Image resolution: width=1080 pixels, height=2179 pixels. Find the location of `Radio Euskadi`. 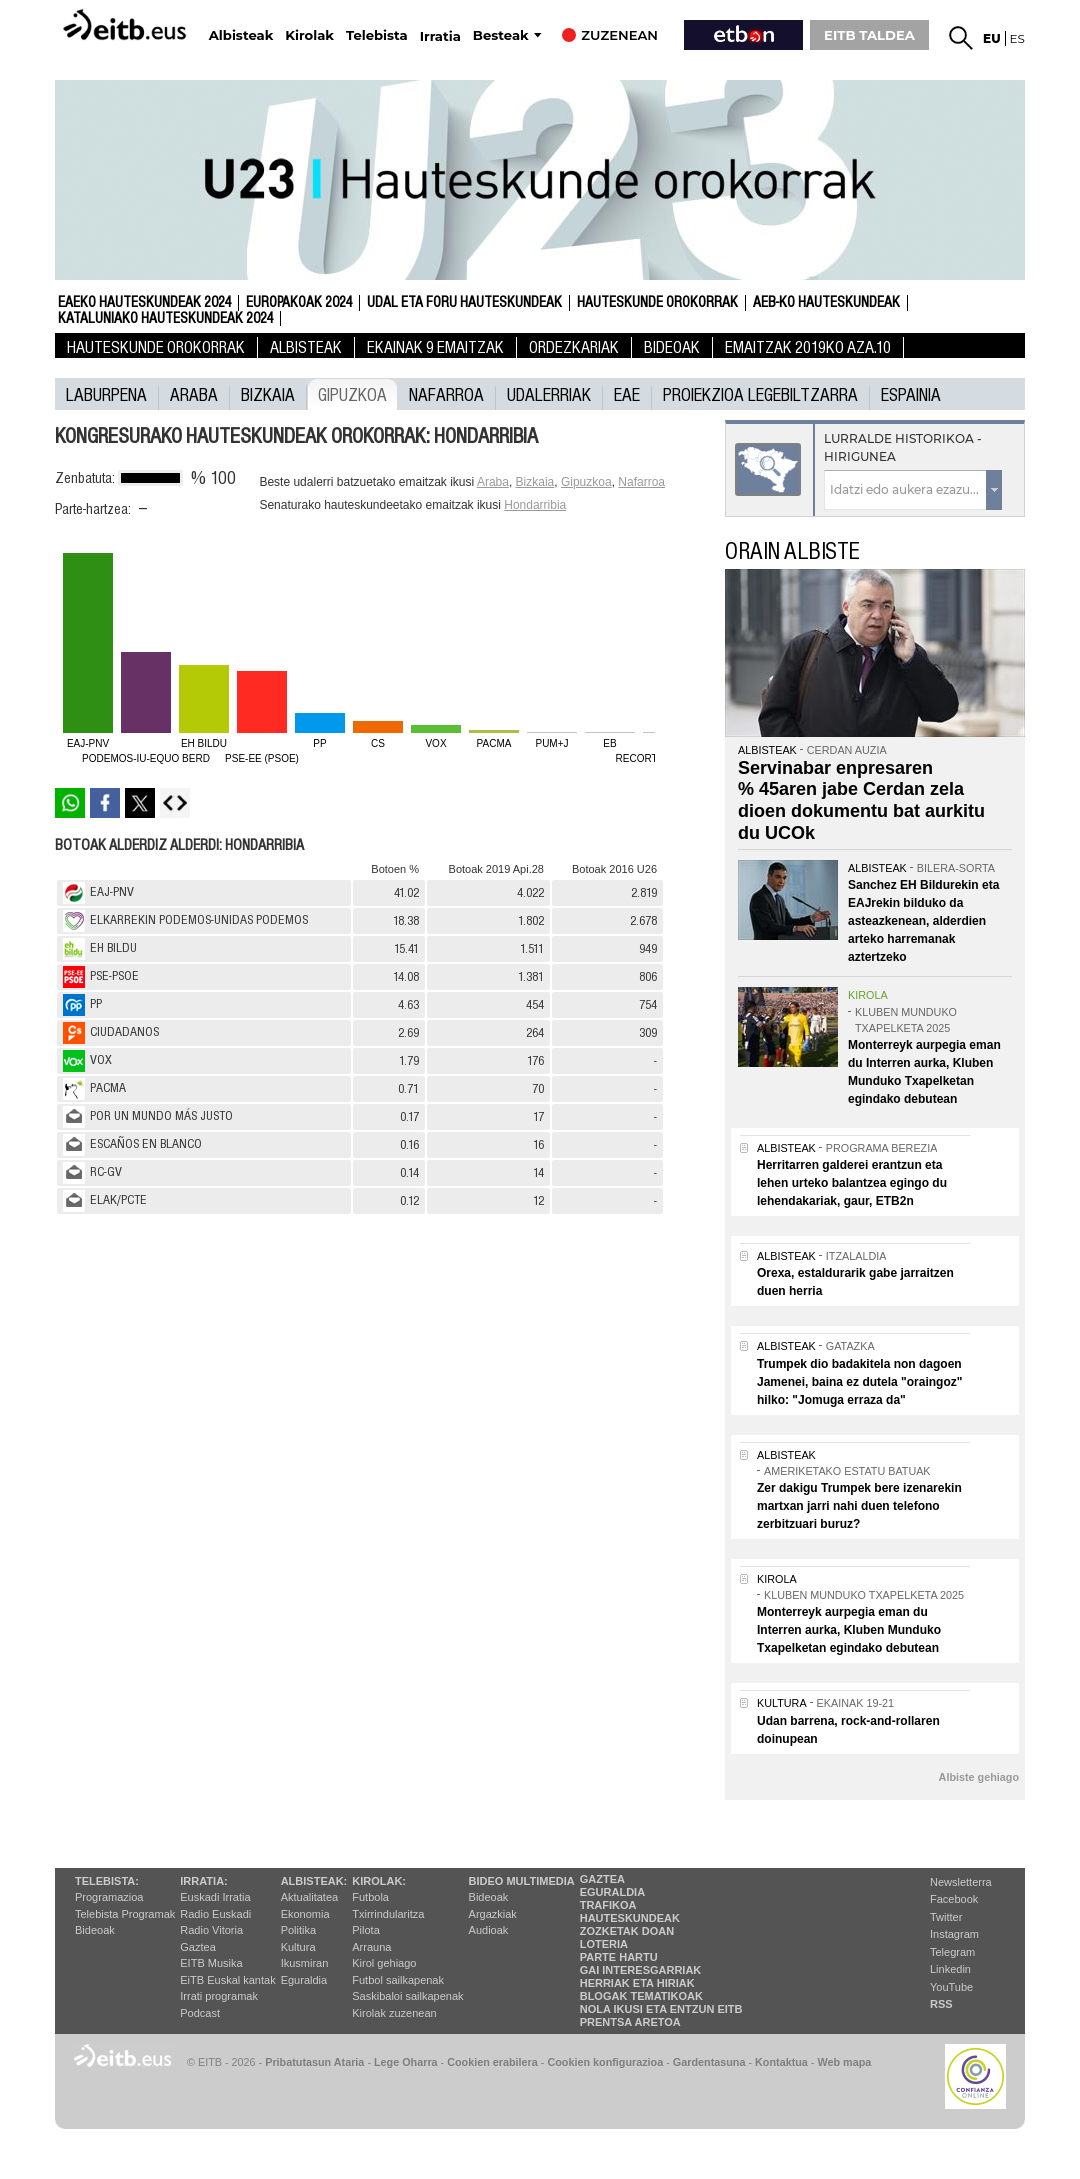

Radio Euskadi is located at coordinates (215, 1914).